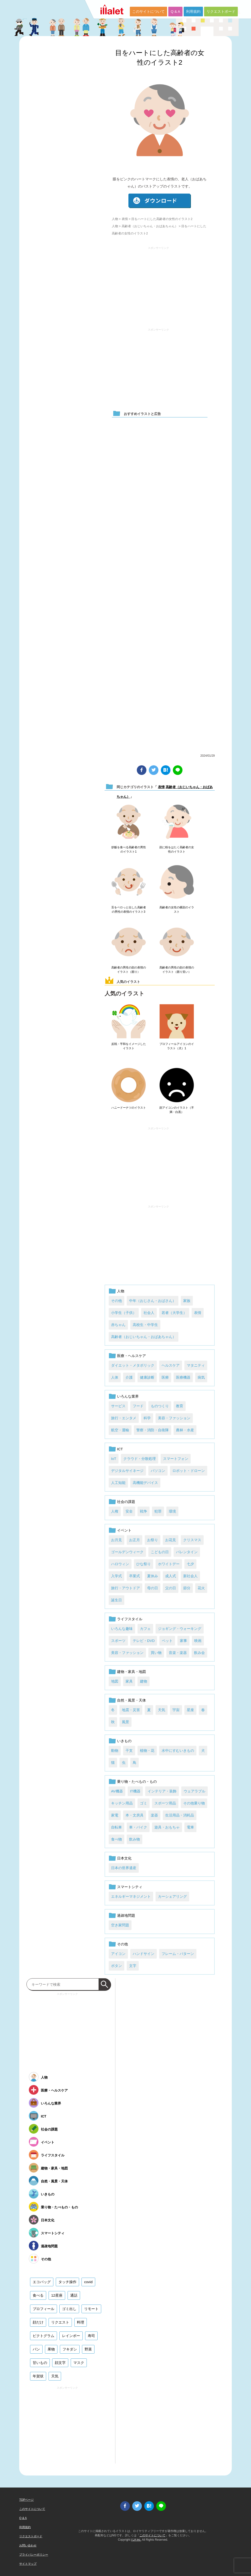  What do you see at coordinates (60, 2322) in the screenshot?
I see `リクエスト` at bounding box center [60, 2322].